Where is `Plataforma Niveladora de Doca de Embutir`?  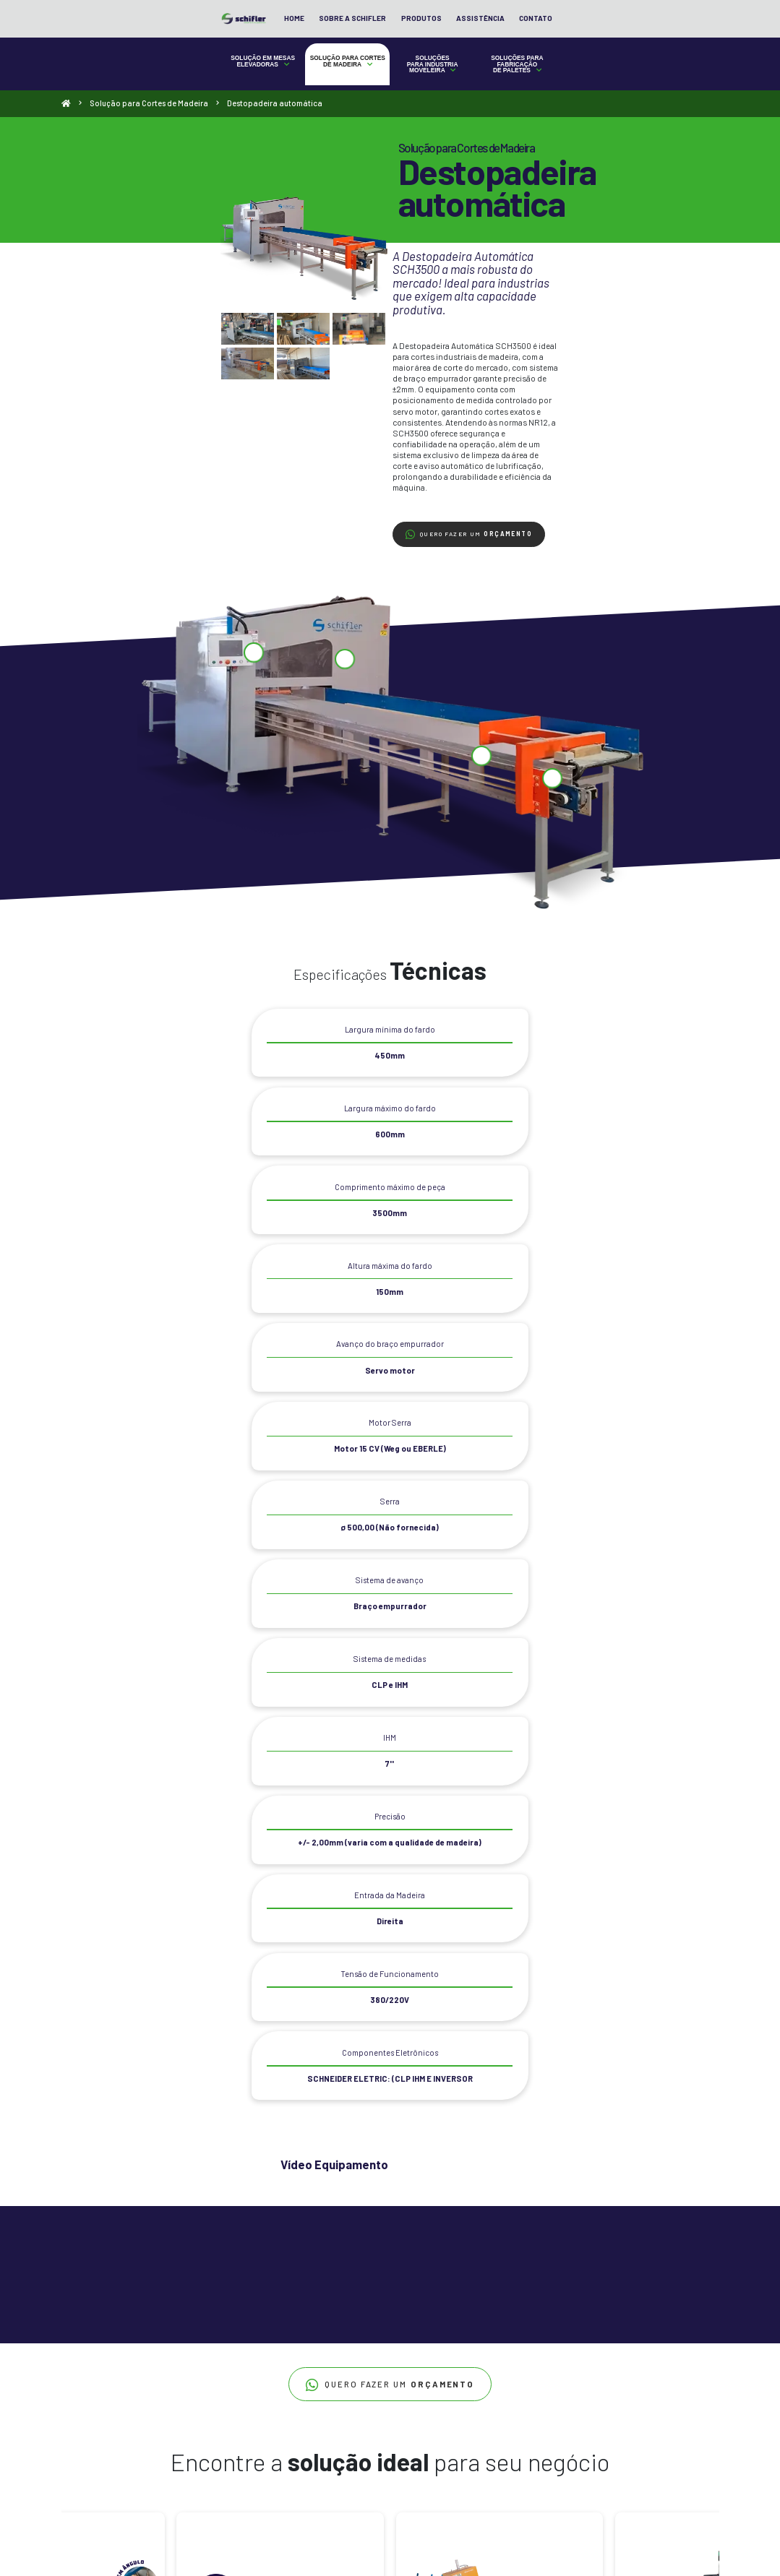
Plataforma Niveladora de Doca de Embutir is located at coordinates (96, 2489).